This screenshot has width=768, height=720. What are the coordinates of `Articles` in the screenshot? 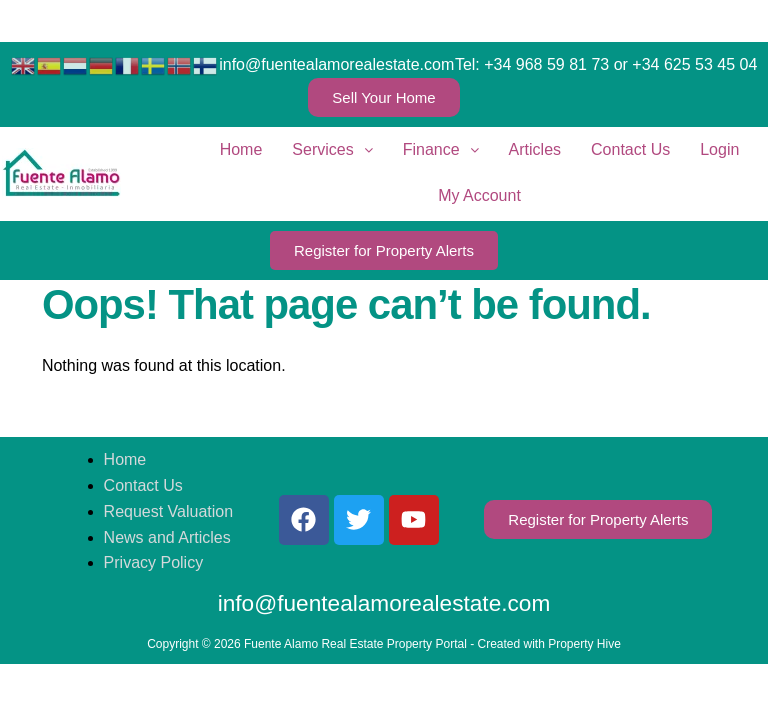 It's located at (535, 149).